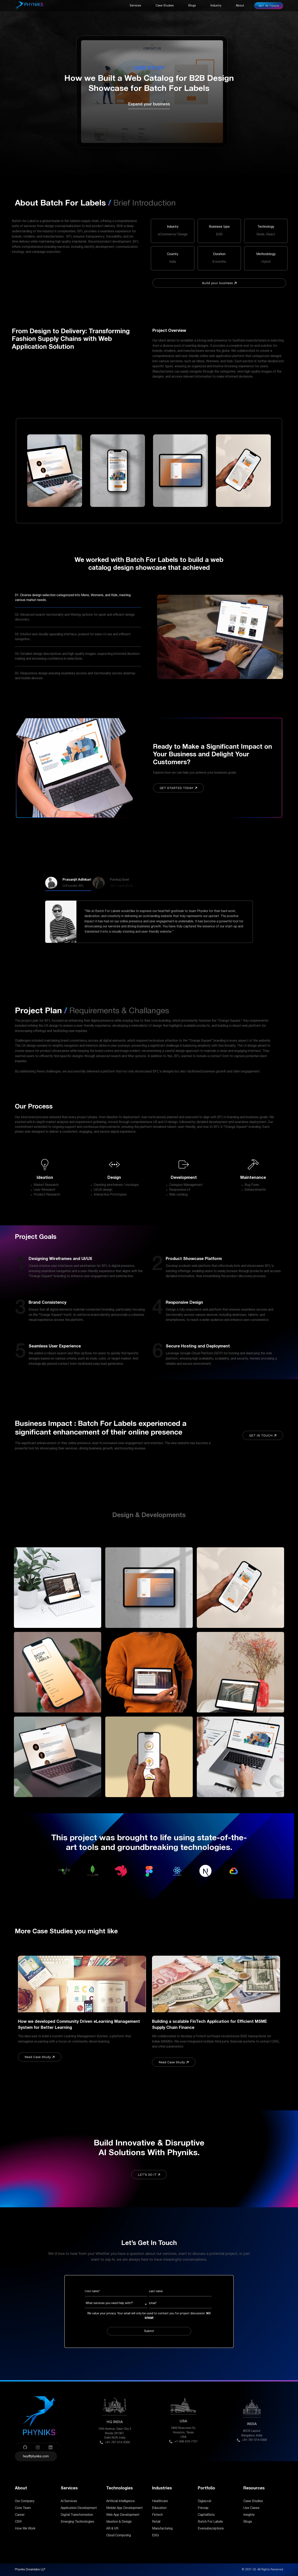 Image resolution: width=298 pixels, height=2576 pixels. Describe the element at coordinates (160, 2501) in the screenshot. I see `Healthcare [menuitem]` at that location.